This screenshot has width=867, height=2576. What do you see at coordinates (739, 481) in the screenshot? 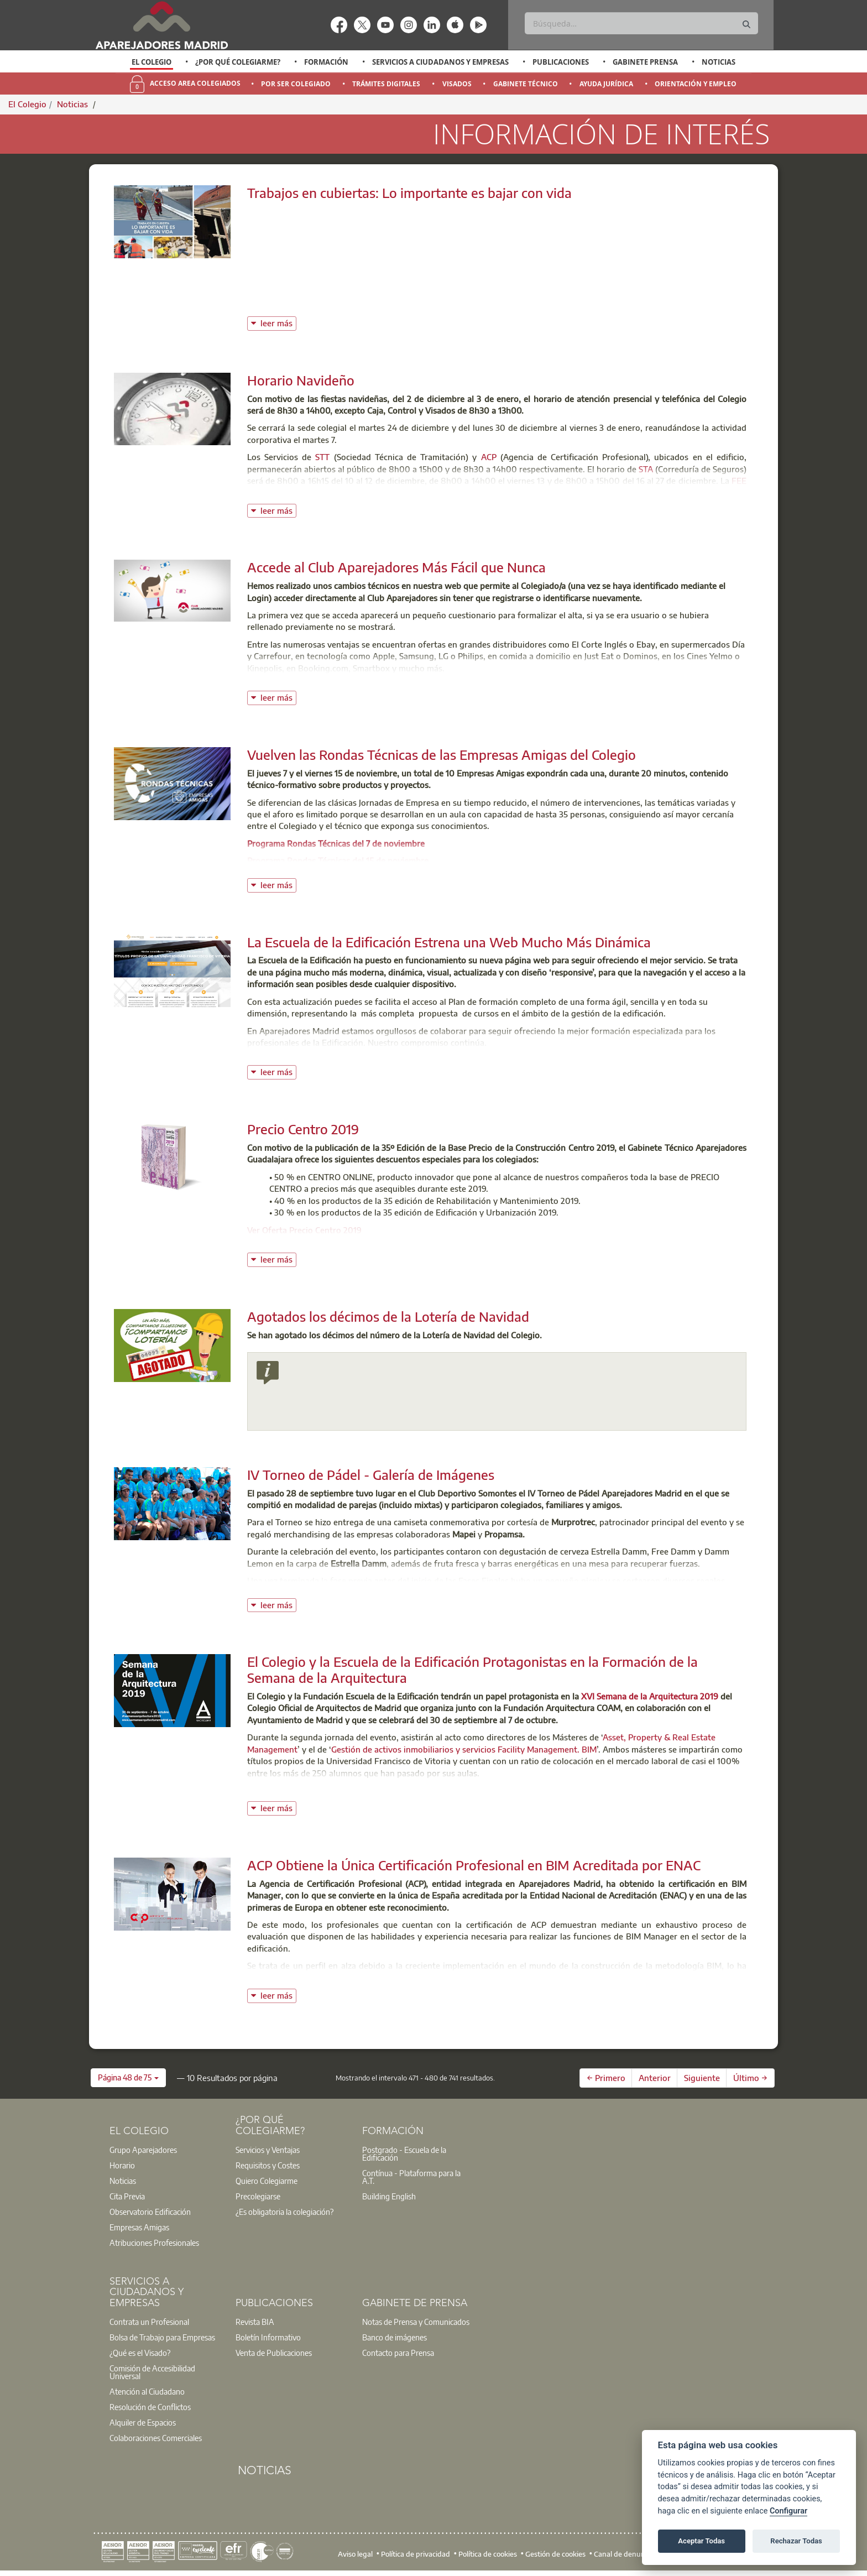
I see `FEE` at bounding box center [739, 481].